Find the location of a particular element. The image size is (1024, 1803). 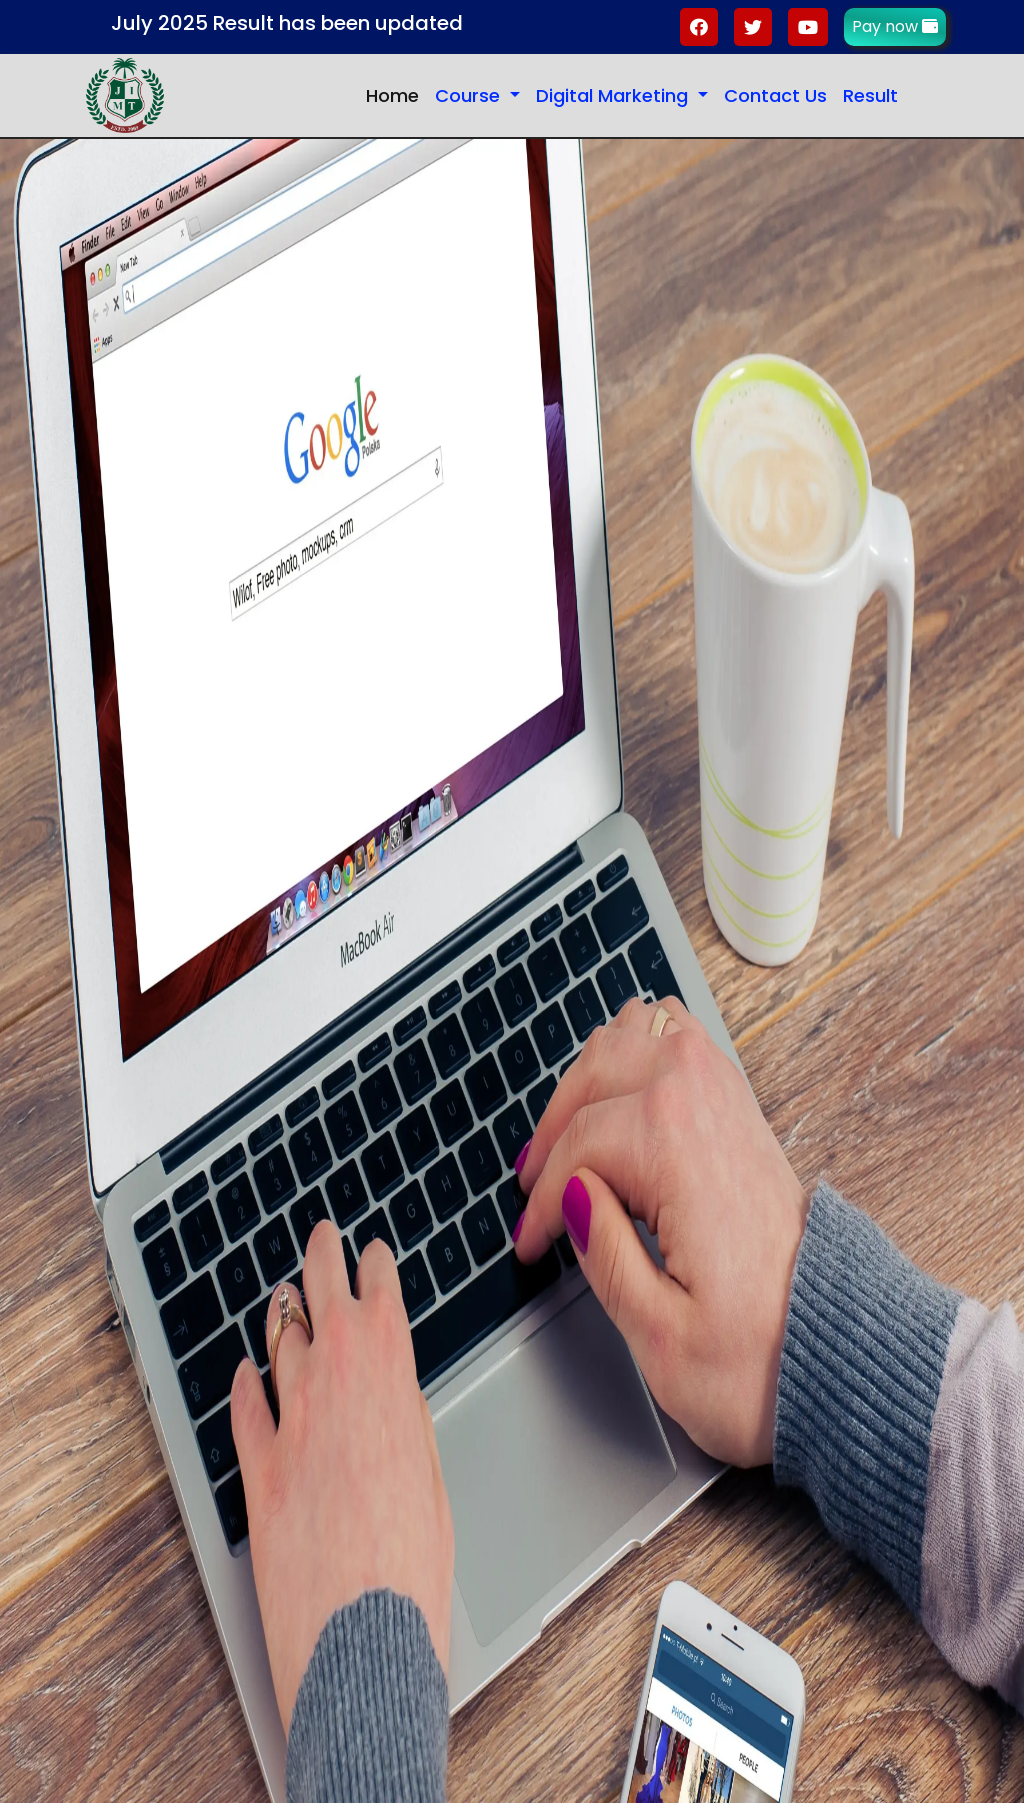

Contact Us is located at coordinates (775, 95).